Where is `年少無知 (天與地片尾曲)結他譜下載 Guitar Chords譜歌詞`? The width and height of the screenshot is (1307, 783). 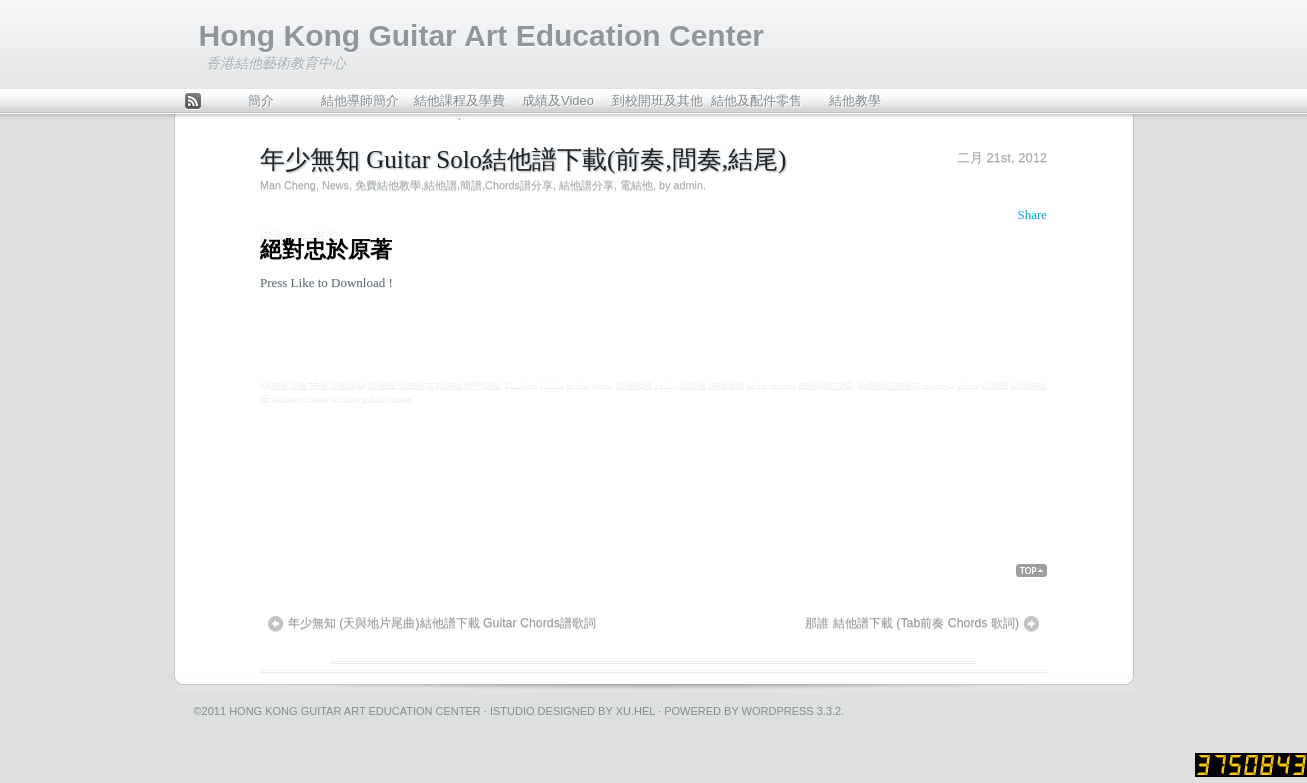 年少無知 (天與地片尾曲)結他譜下載 Guitar Chords譜歌詞 is located at coordinates (442, 623).